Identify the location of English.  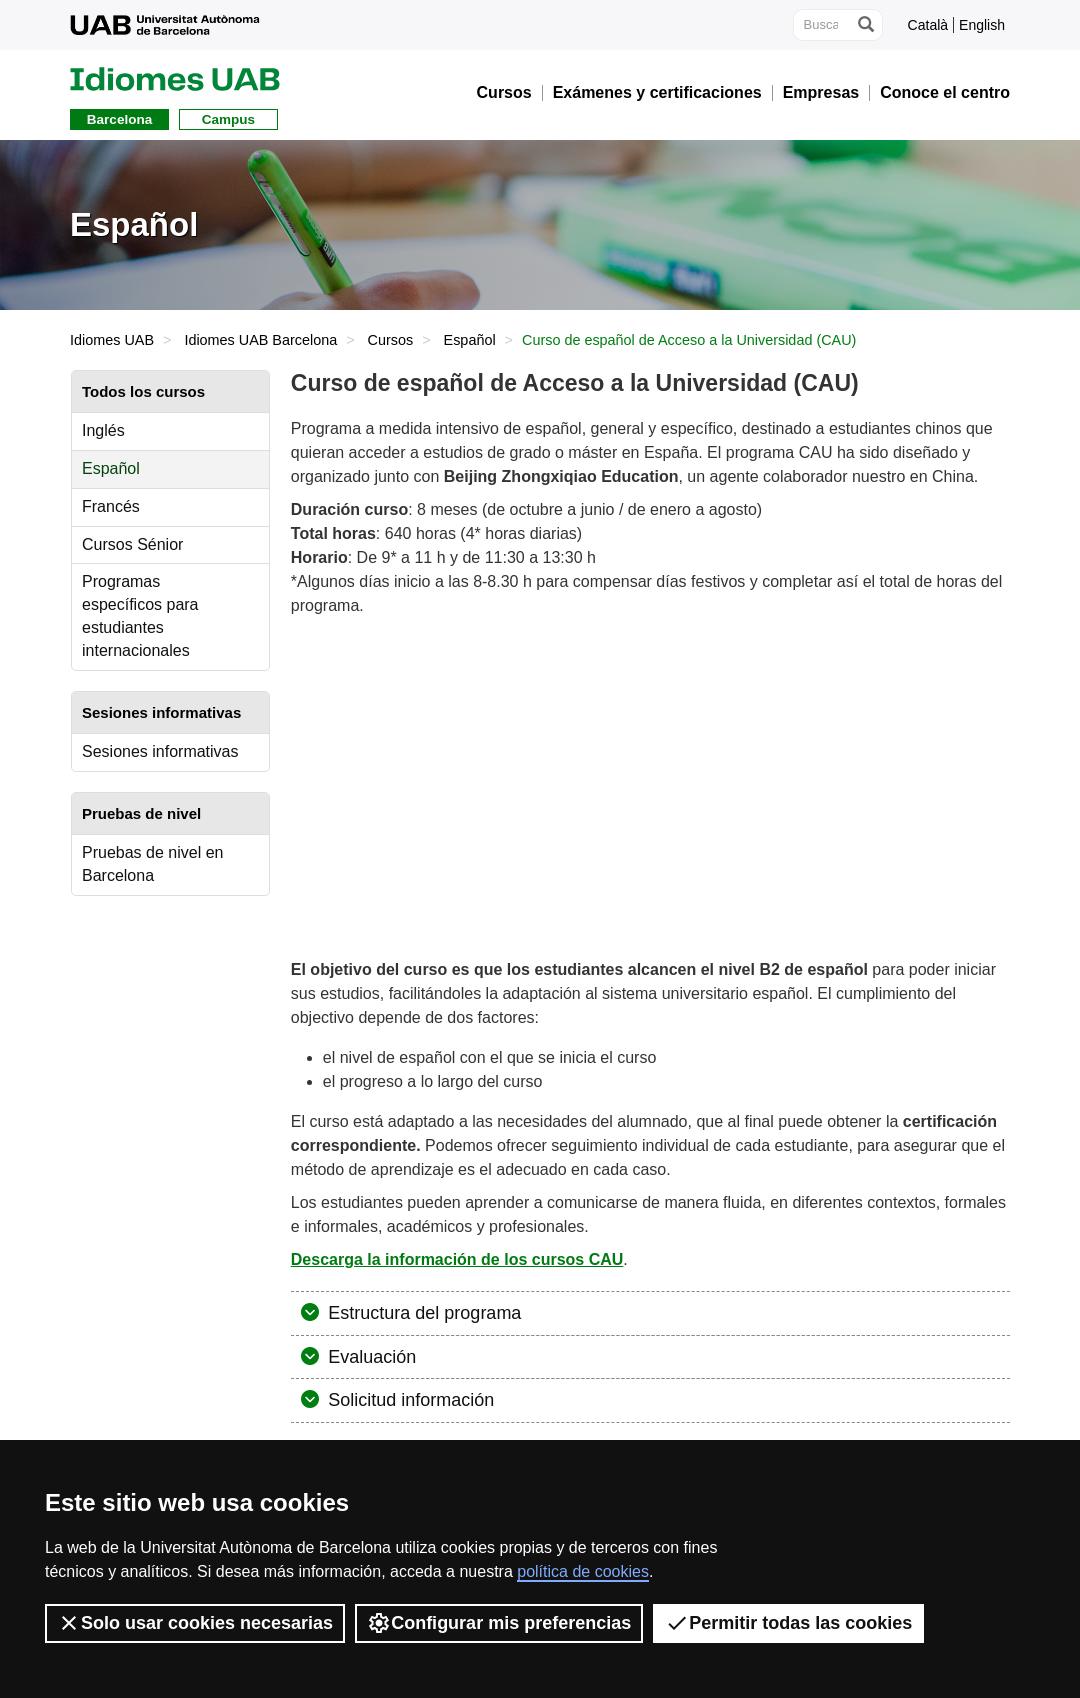
(982, 25).